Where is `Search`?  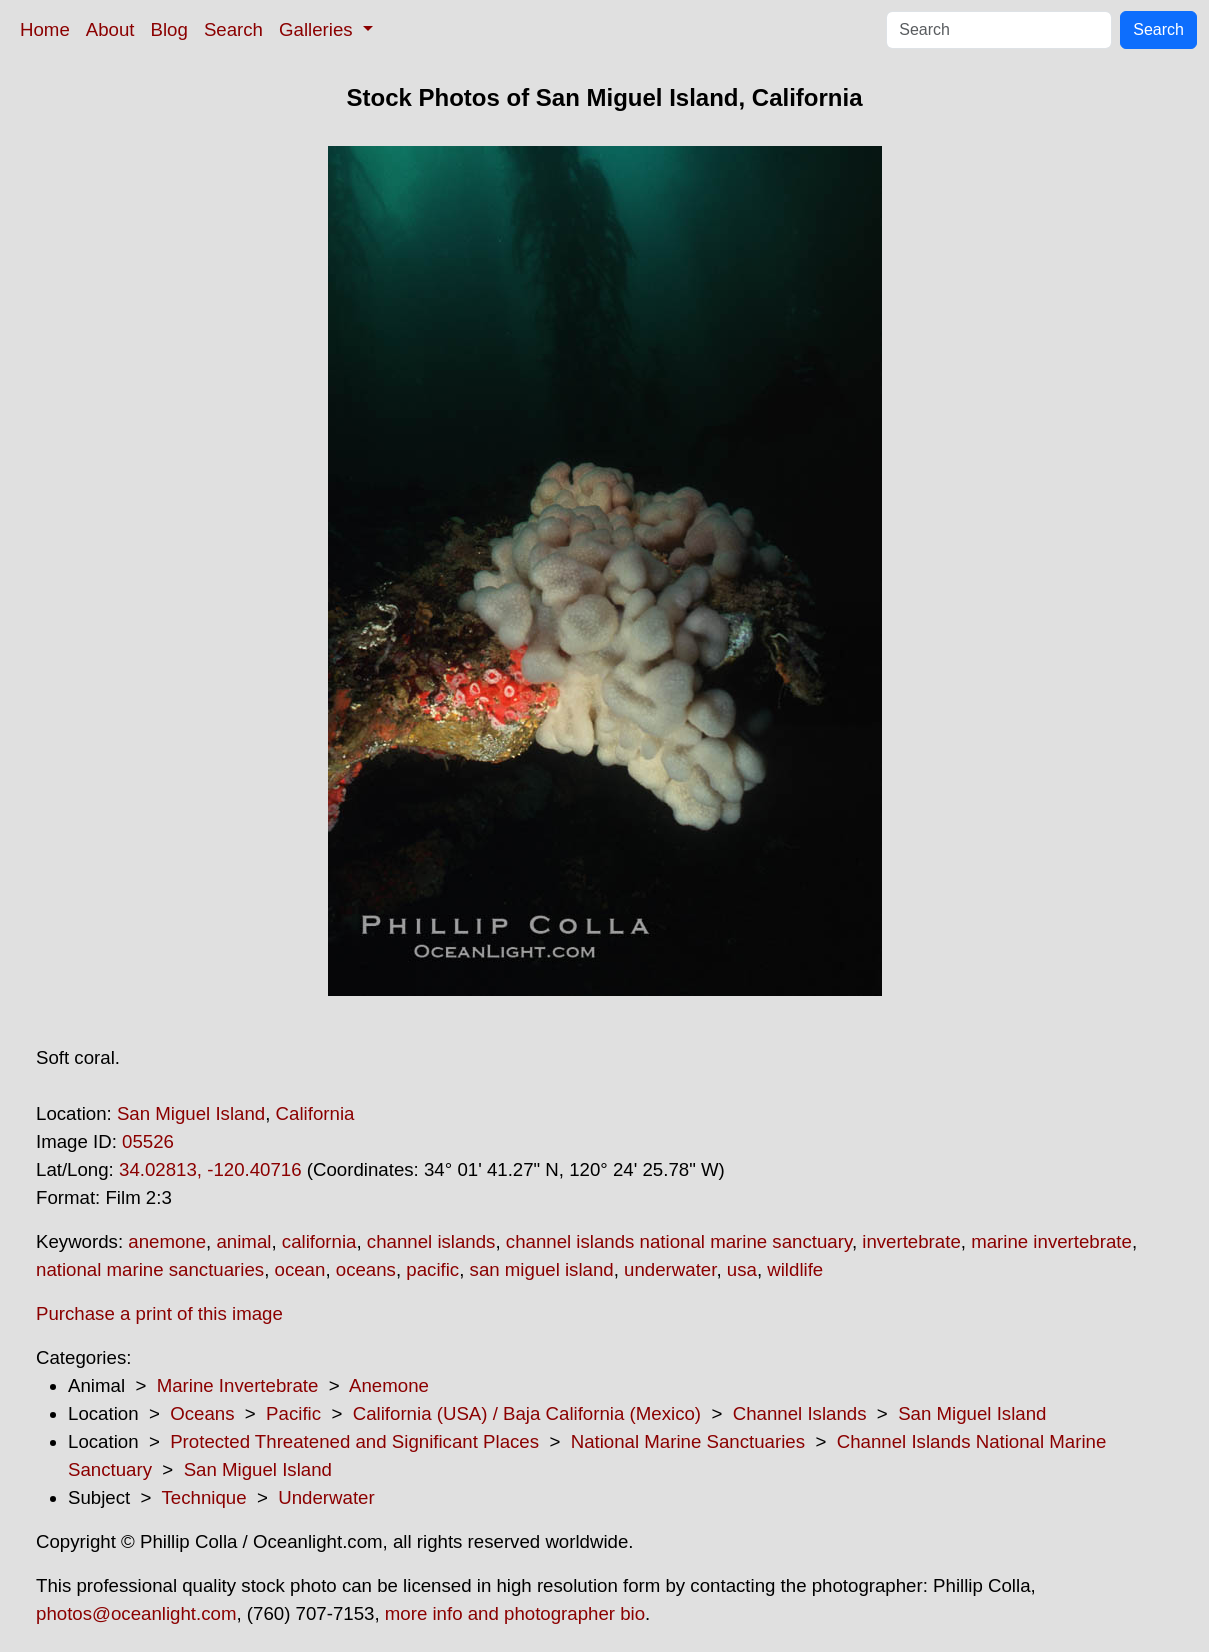 Search is located at coordinates (233, 29).